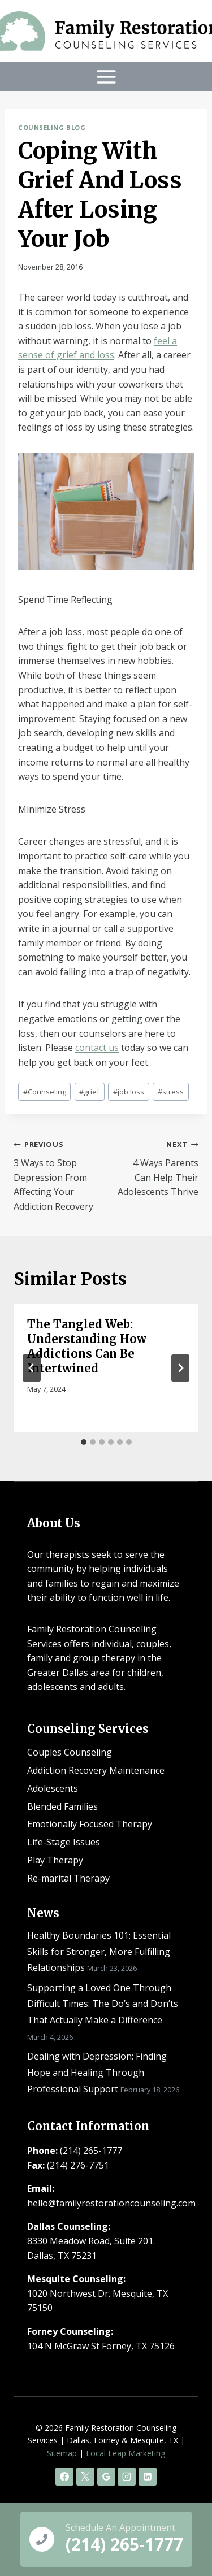  Describe the element at coordinates (96, 1770) in the screenshot. I see `Addiction Recovery Maintenance` at that location.